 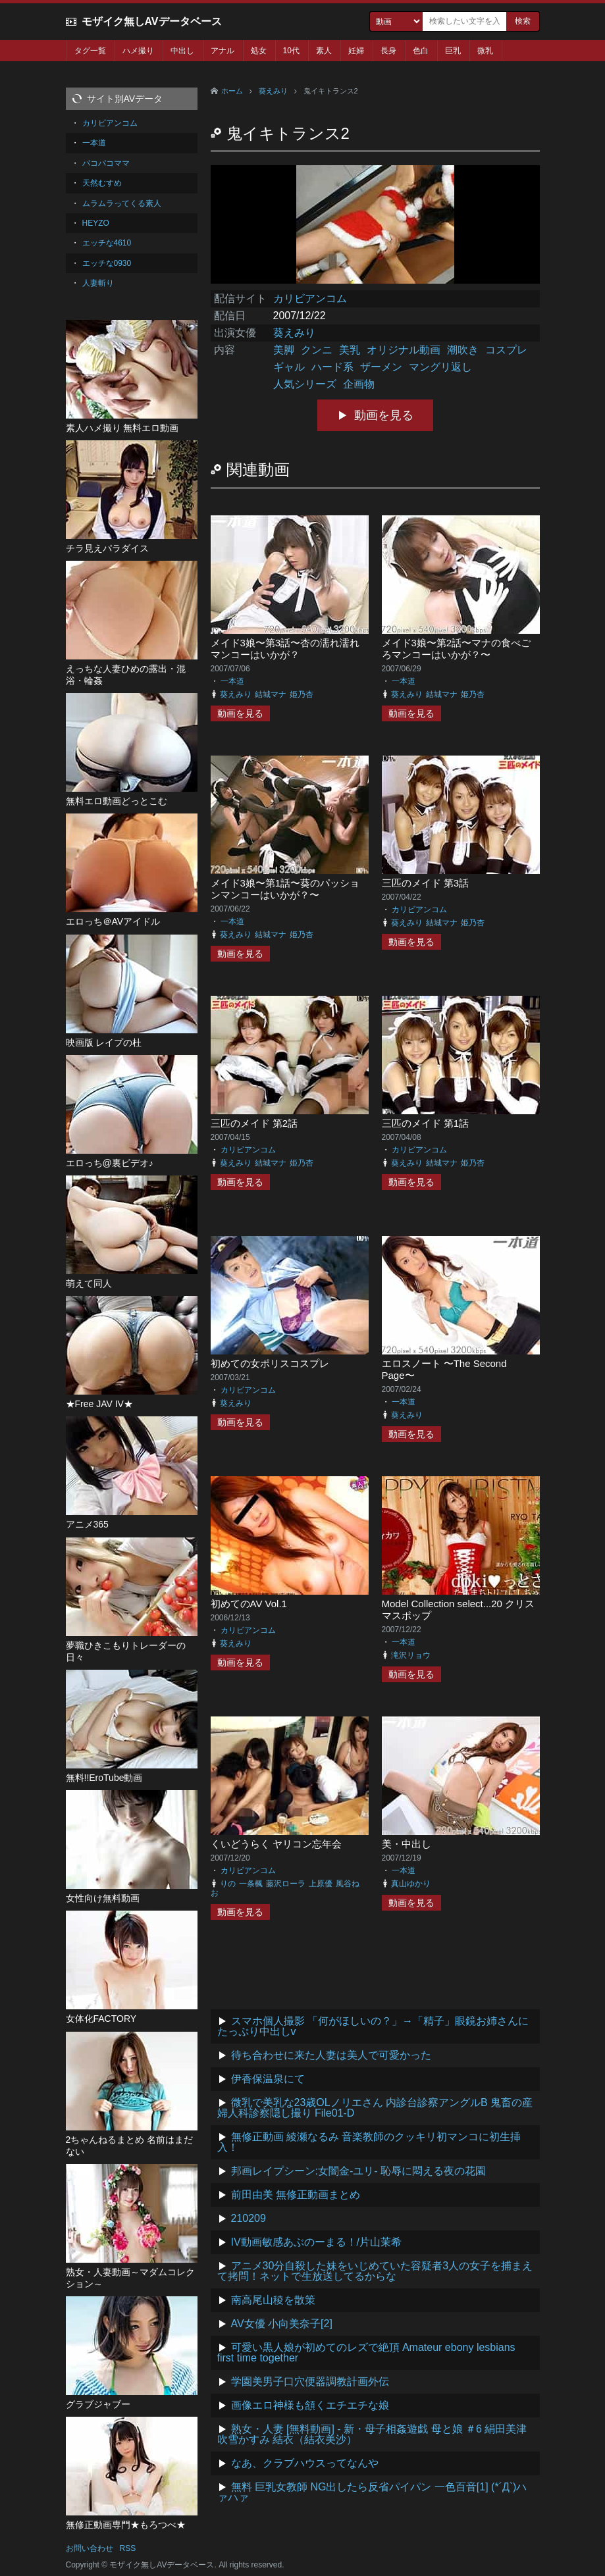 What do you see at coordinates (411, 1883) in the screenshot?
I see `真山ゆかり` at bounding box center [411, 1883].